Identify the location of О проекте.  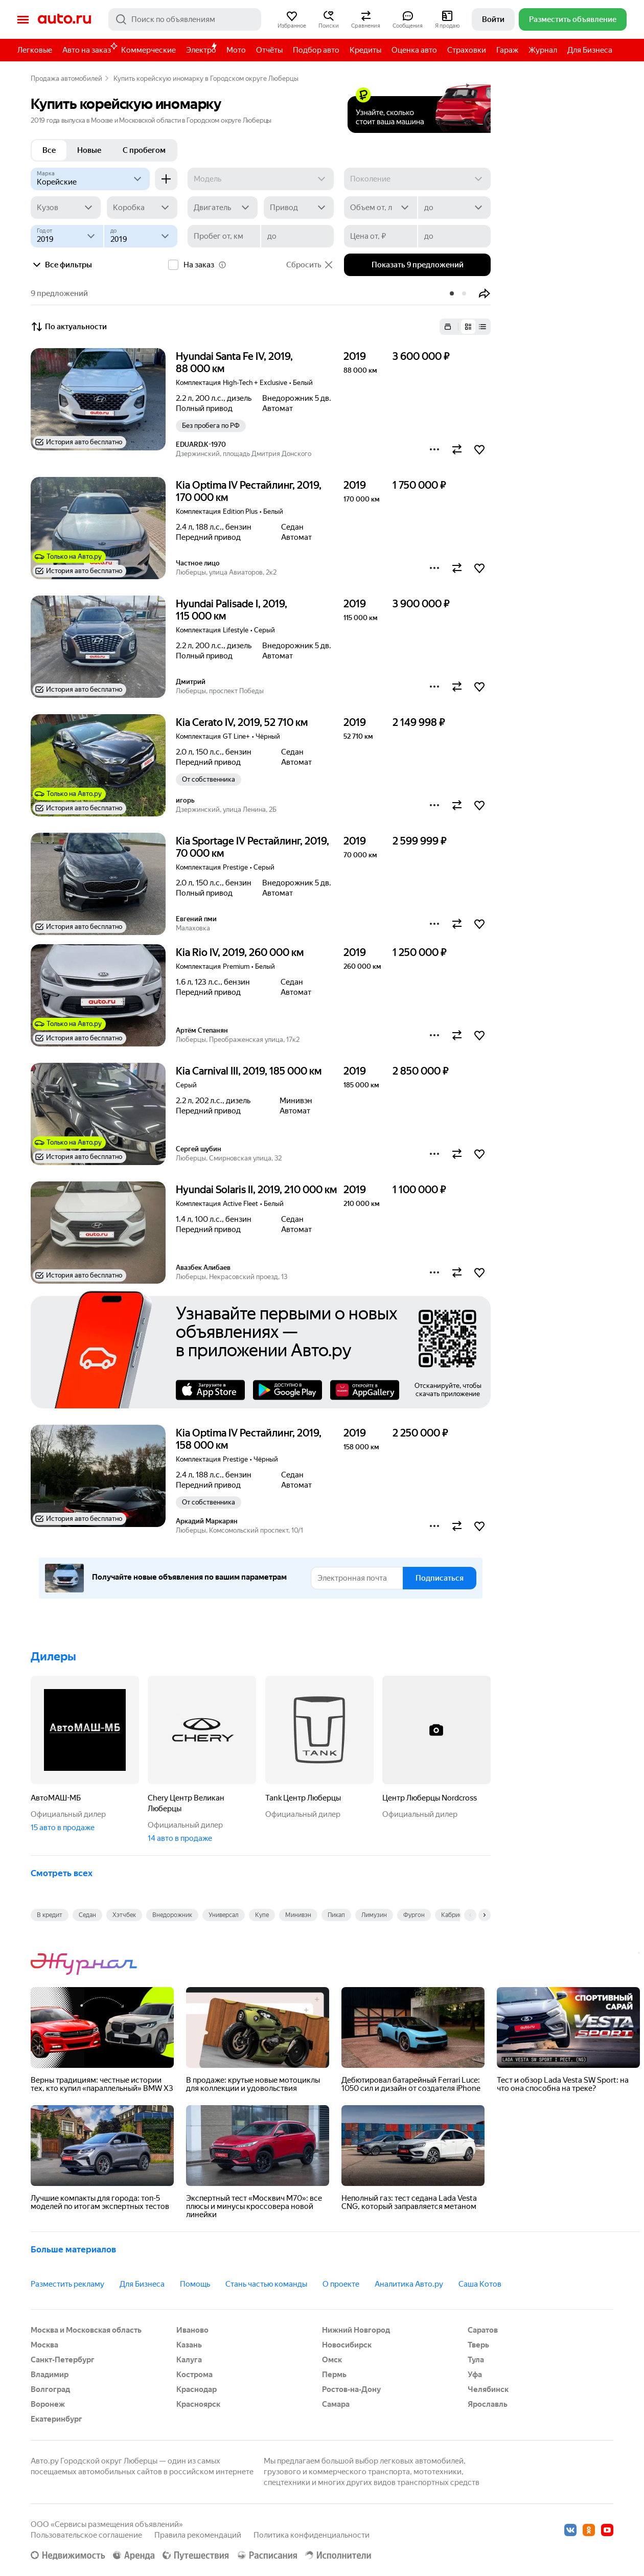
(341, 2284).